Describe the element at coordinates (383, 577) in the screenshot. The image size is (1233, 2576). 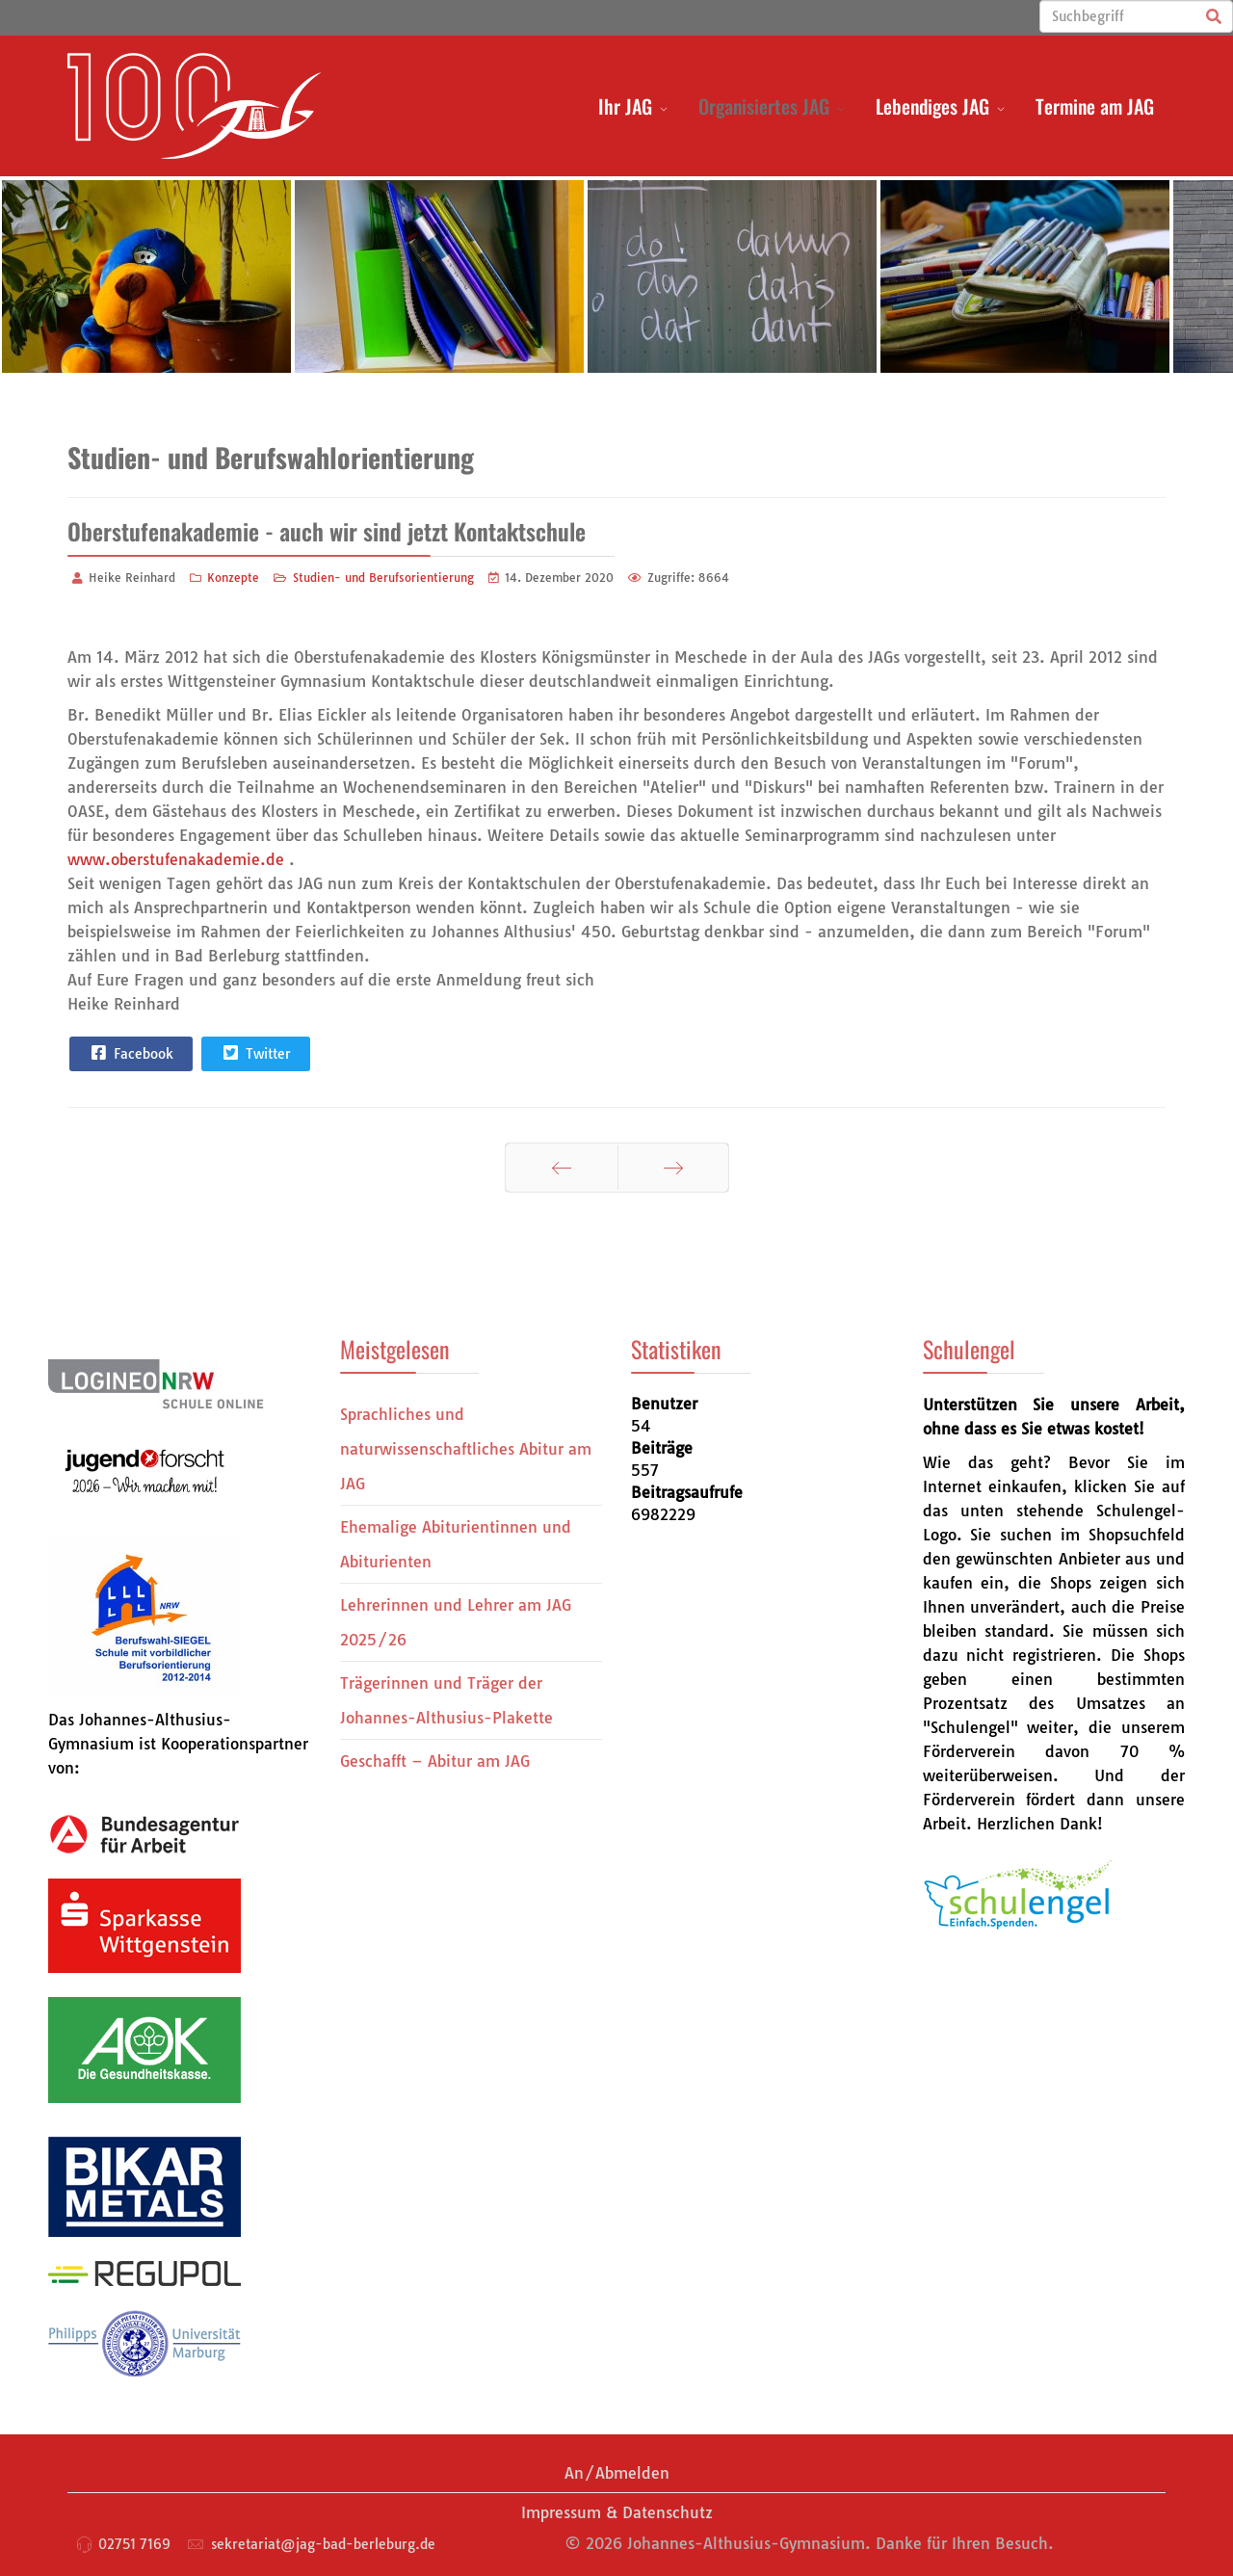
I see `Studien- und Berufsorientierung` at that location.